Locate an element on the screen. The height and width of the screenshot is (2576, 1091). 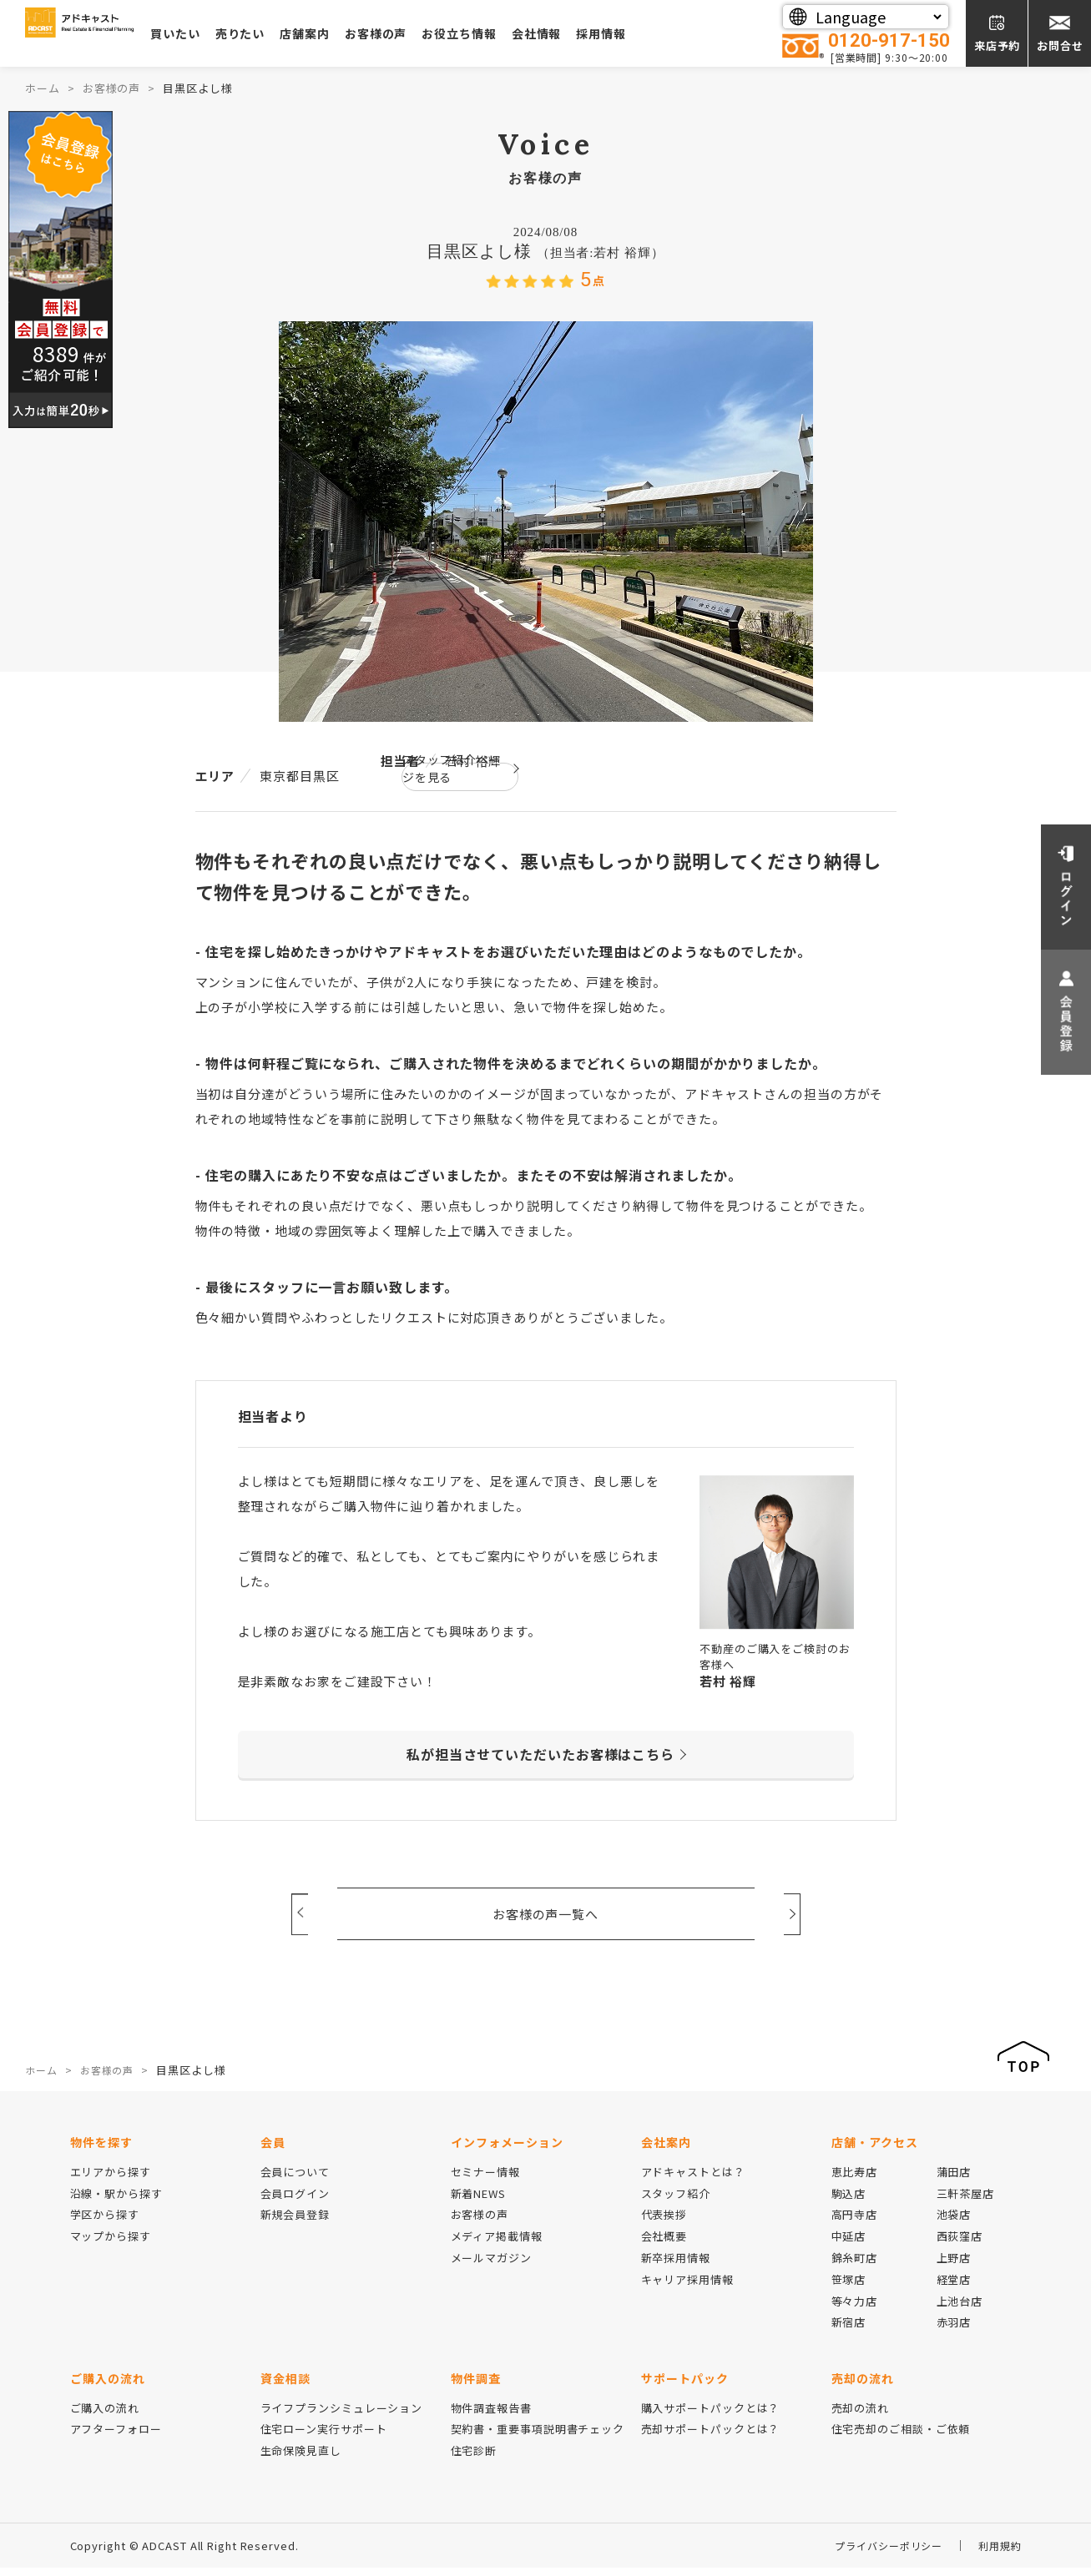
等々力店 is located at coordinates (854, 2308).